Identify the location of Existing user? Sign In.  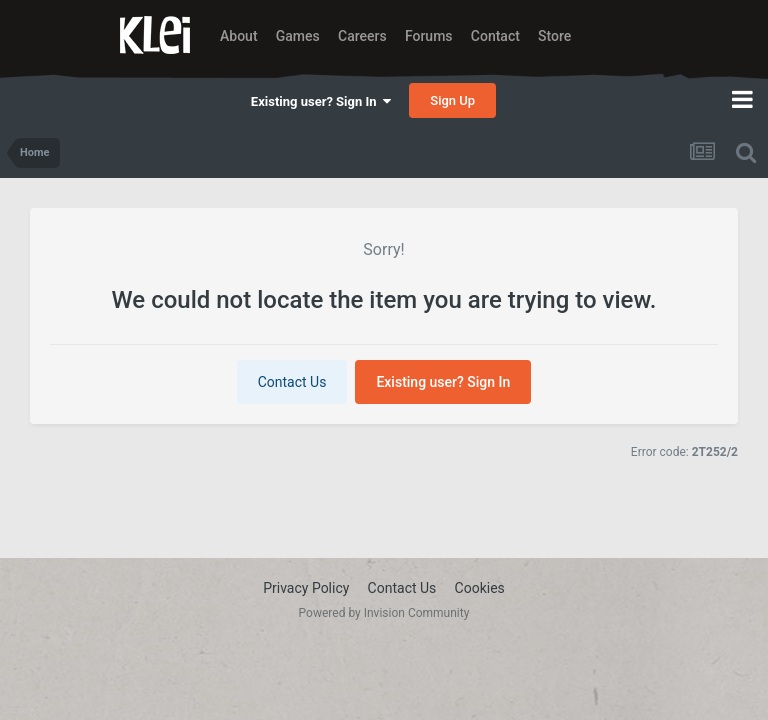
(321, 101).